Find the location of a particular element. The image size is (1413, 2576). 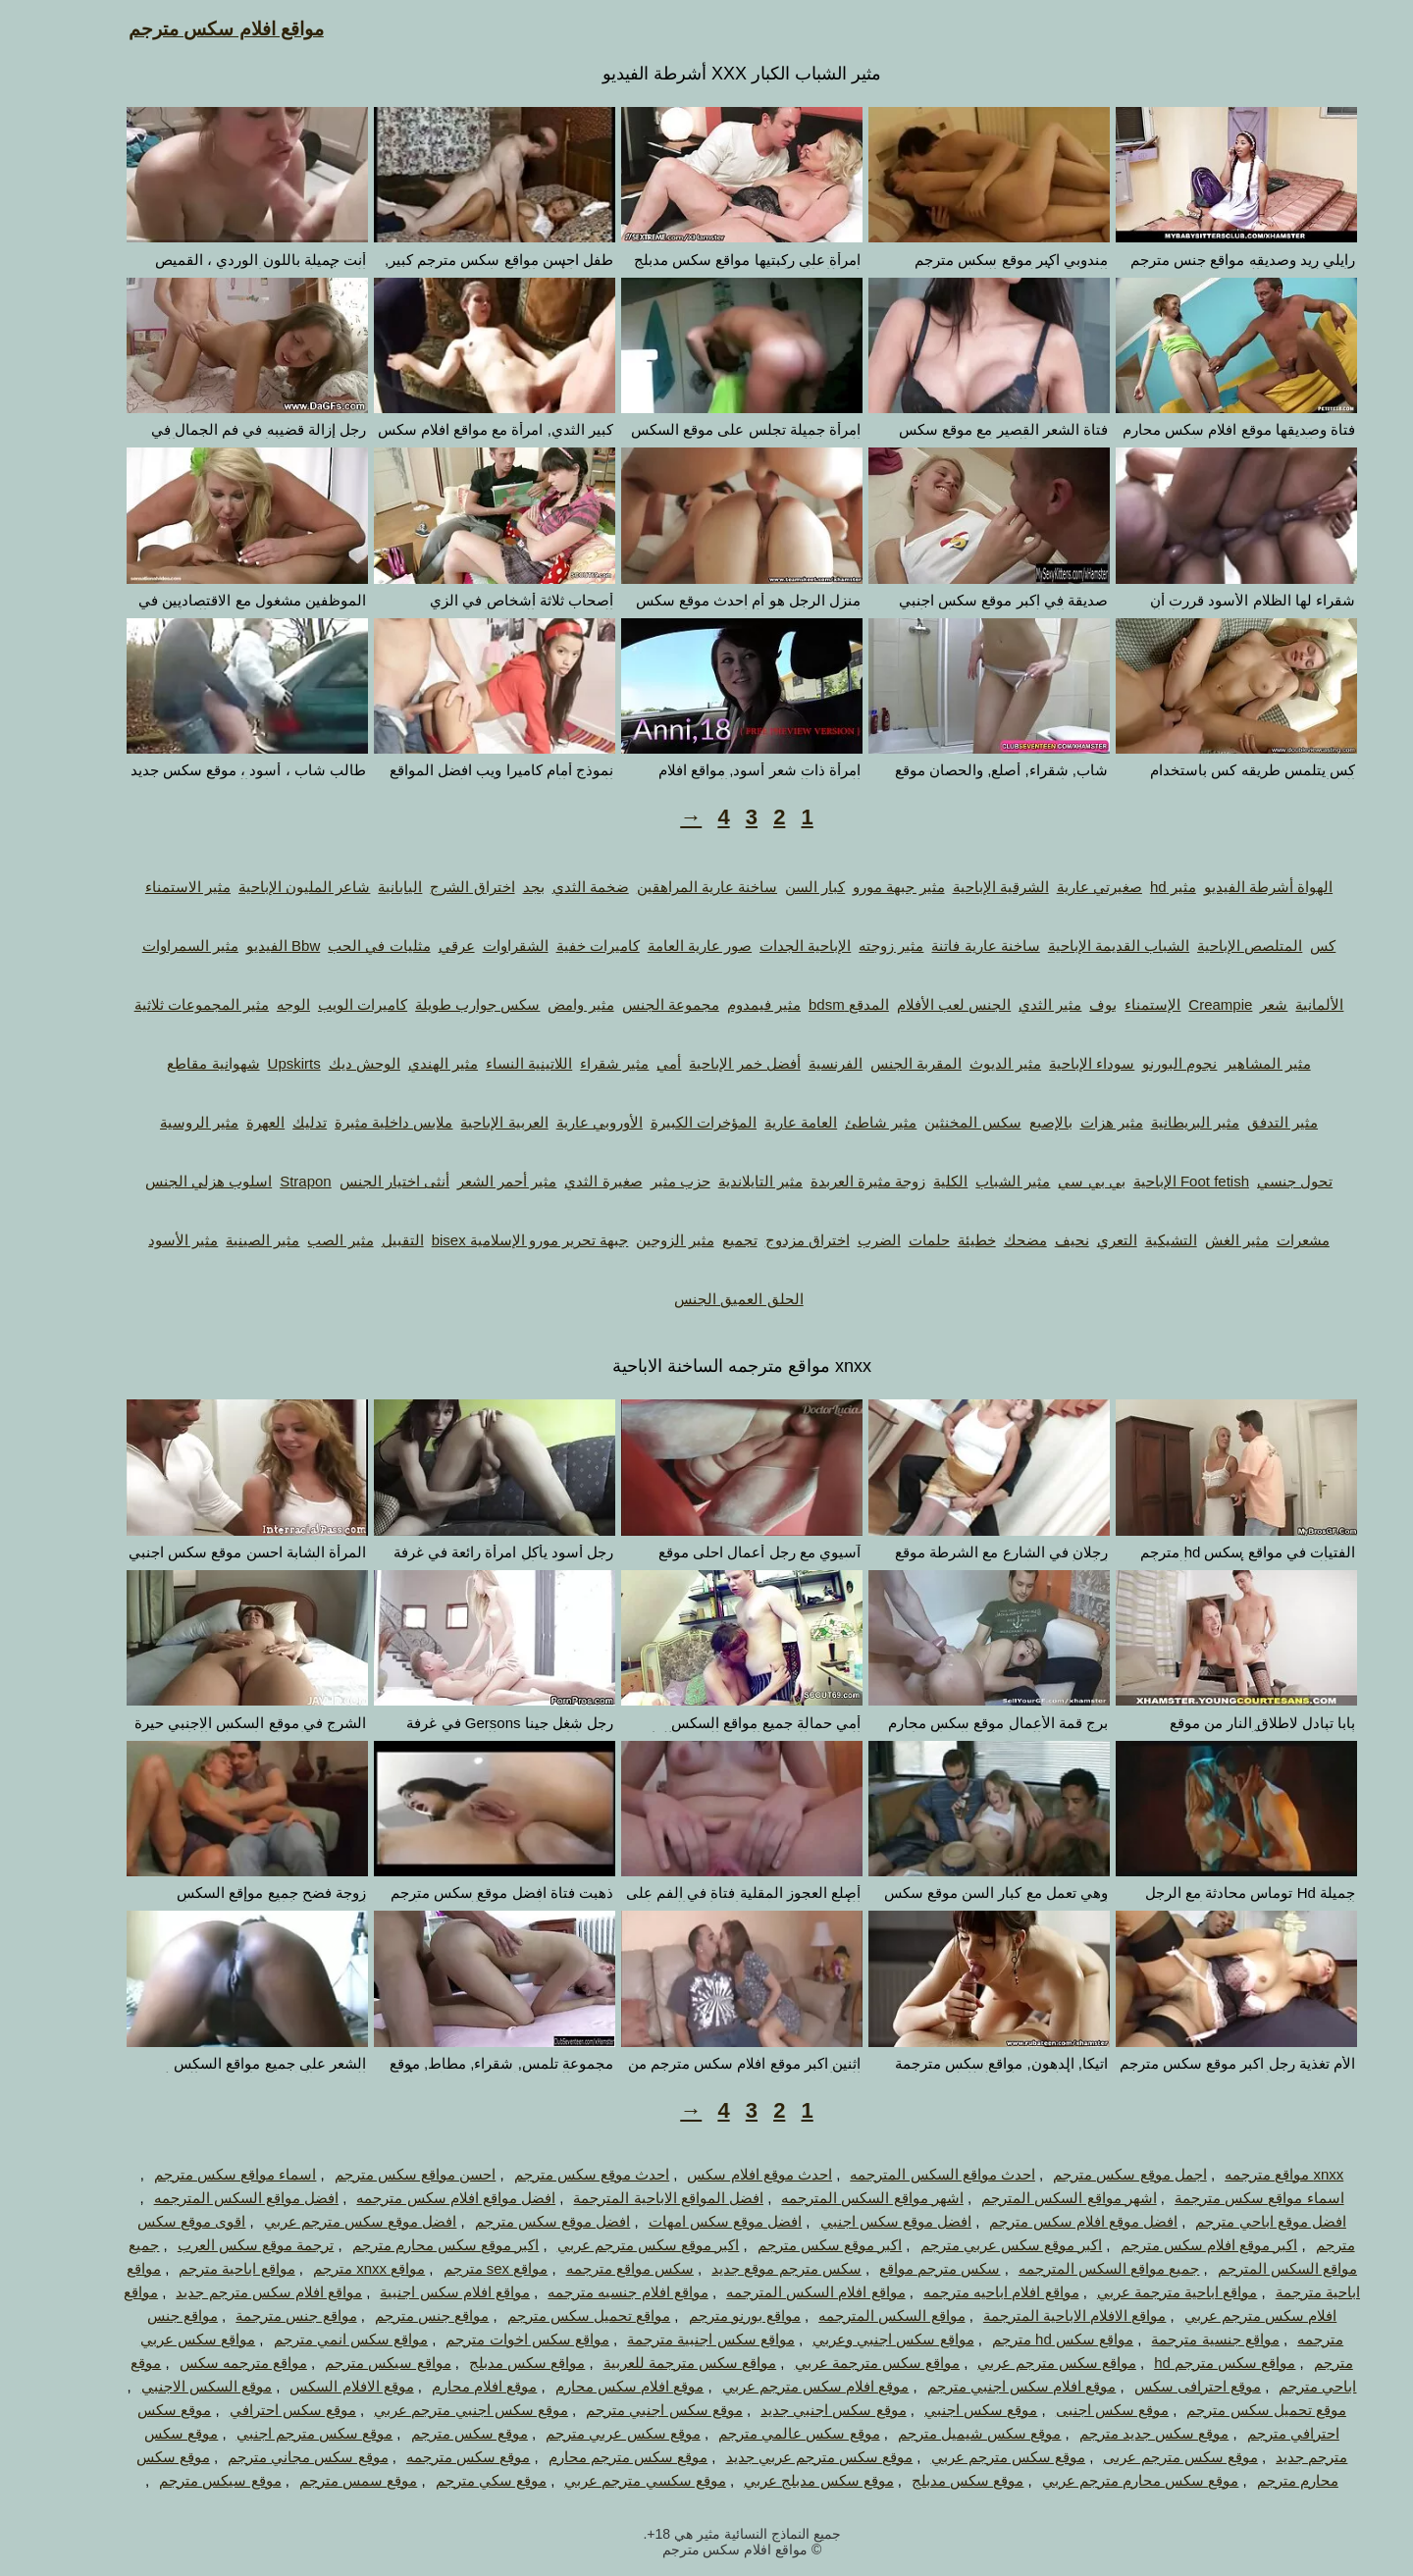

موقع سكس مدبلج عربي is located at coordinates (783, 2480).